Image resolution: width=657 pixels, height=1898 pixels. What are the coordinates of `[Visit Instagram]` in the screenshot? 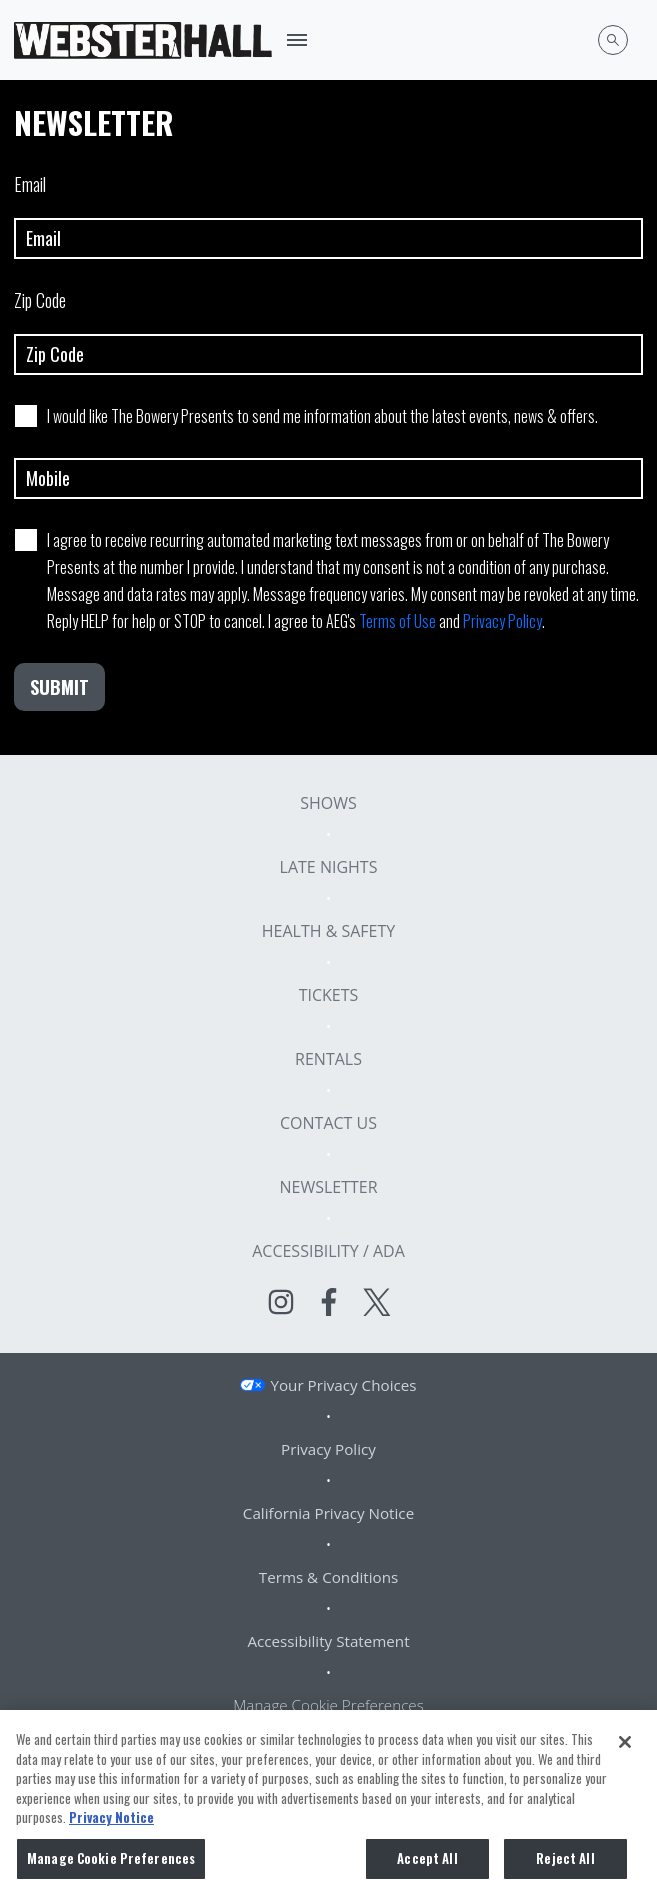 It's located at (281, 1302).